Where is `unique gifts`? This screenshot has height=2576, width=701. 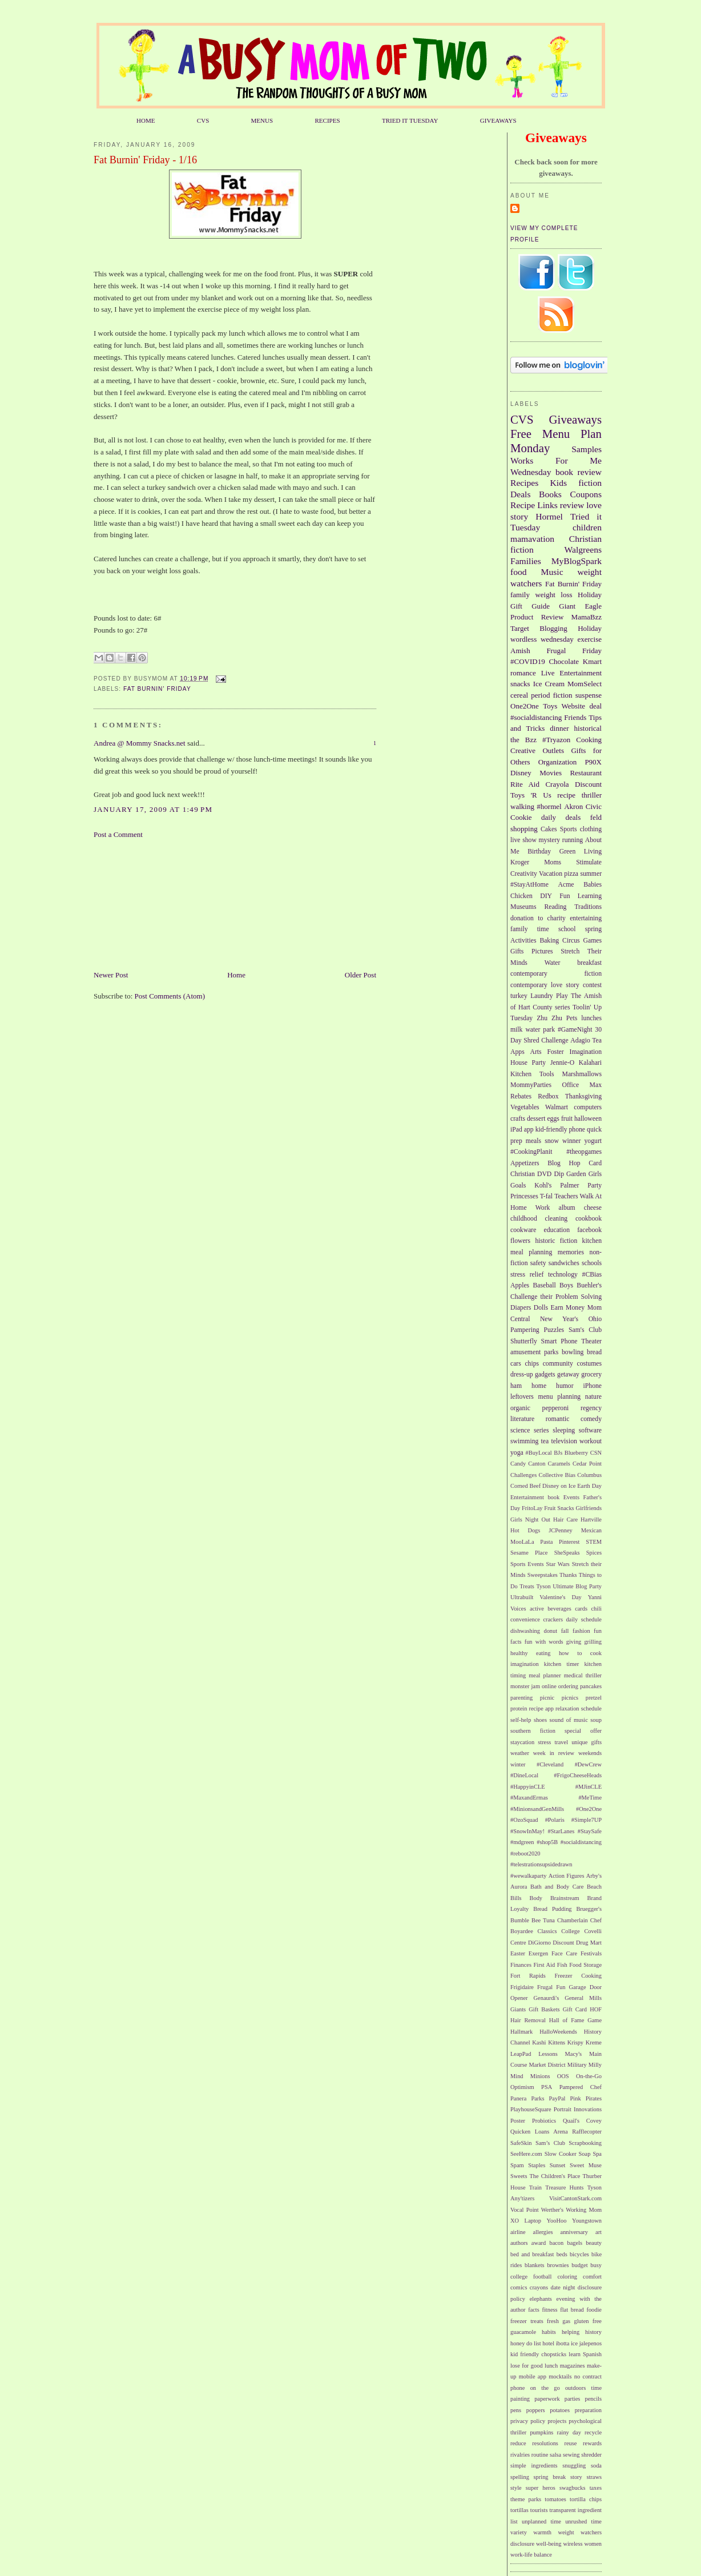
unique gifts is located at coordinates (586, 1742).